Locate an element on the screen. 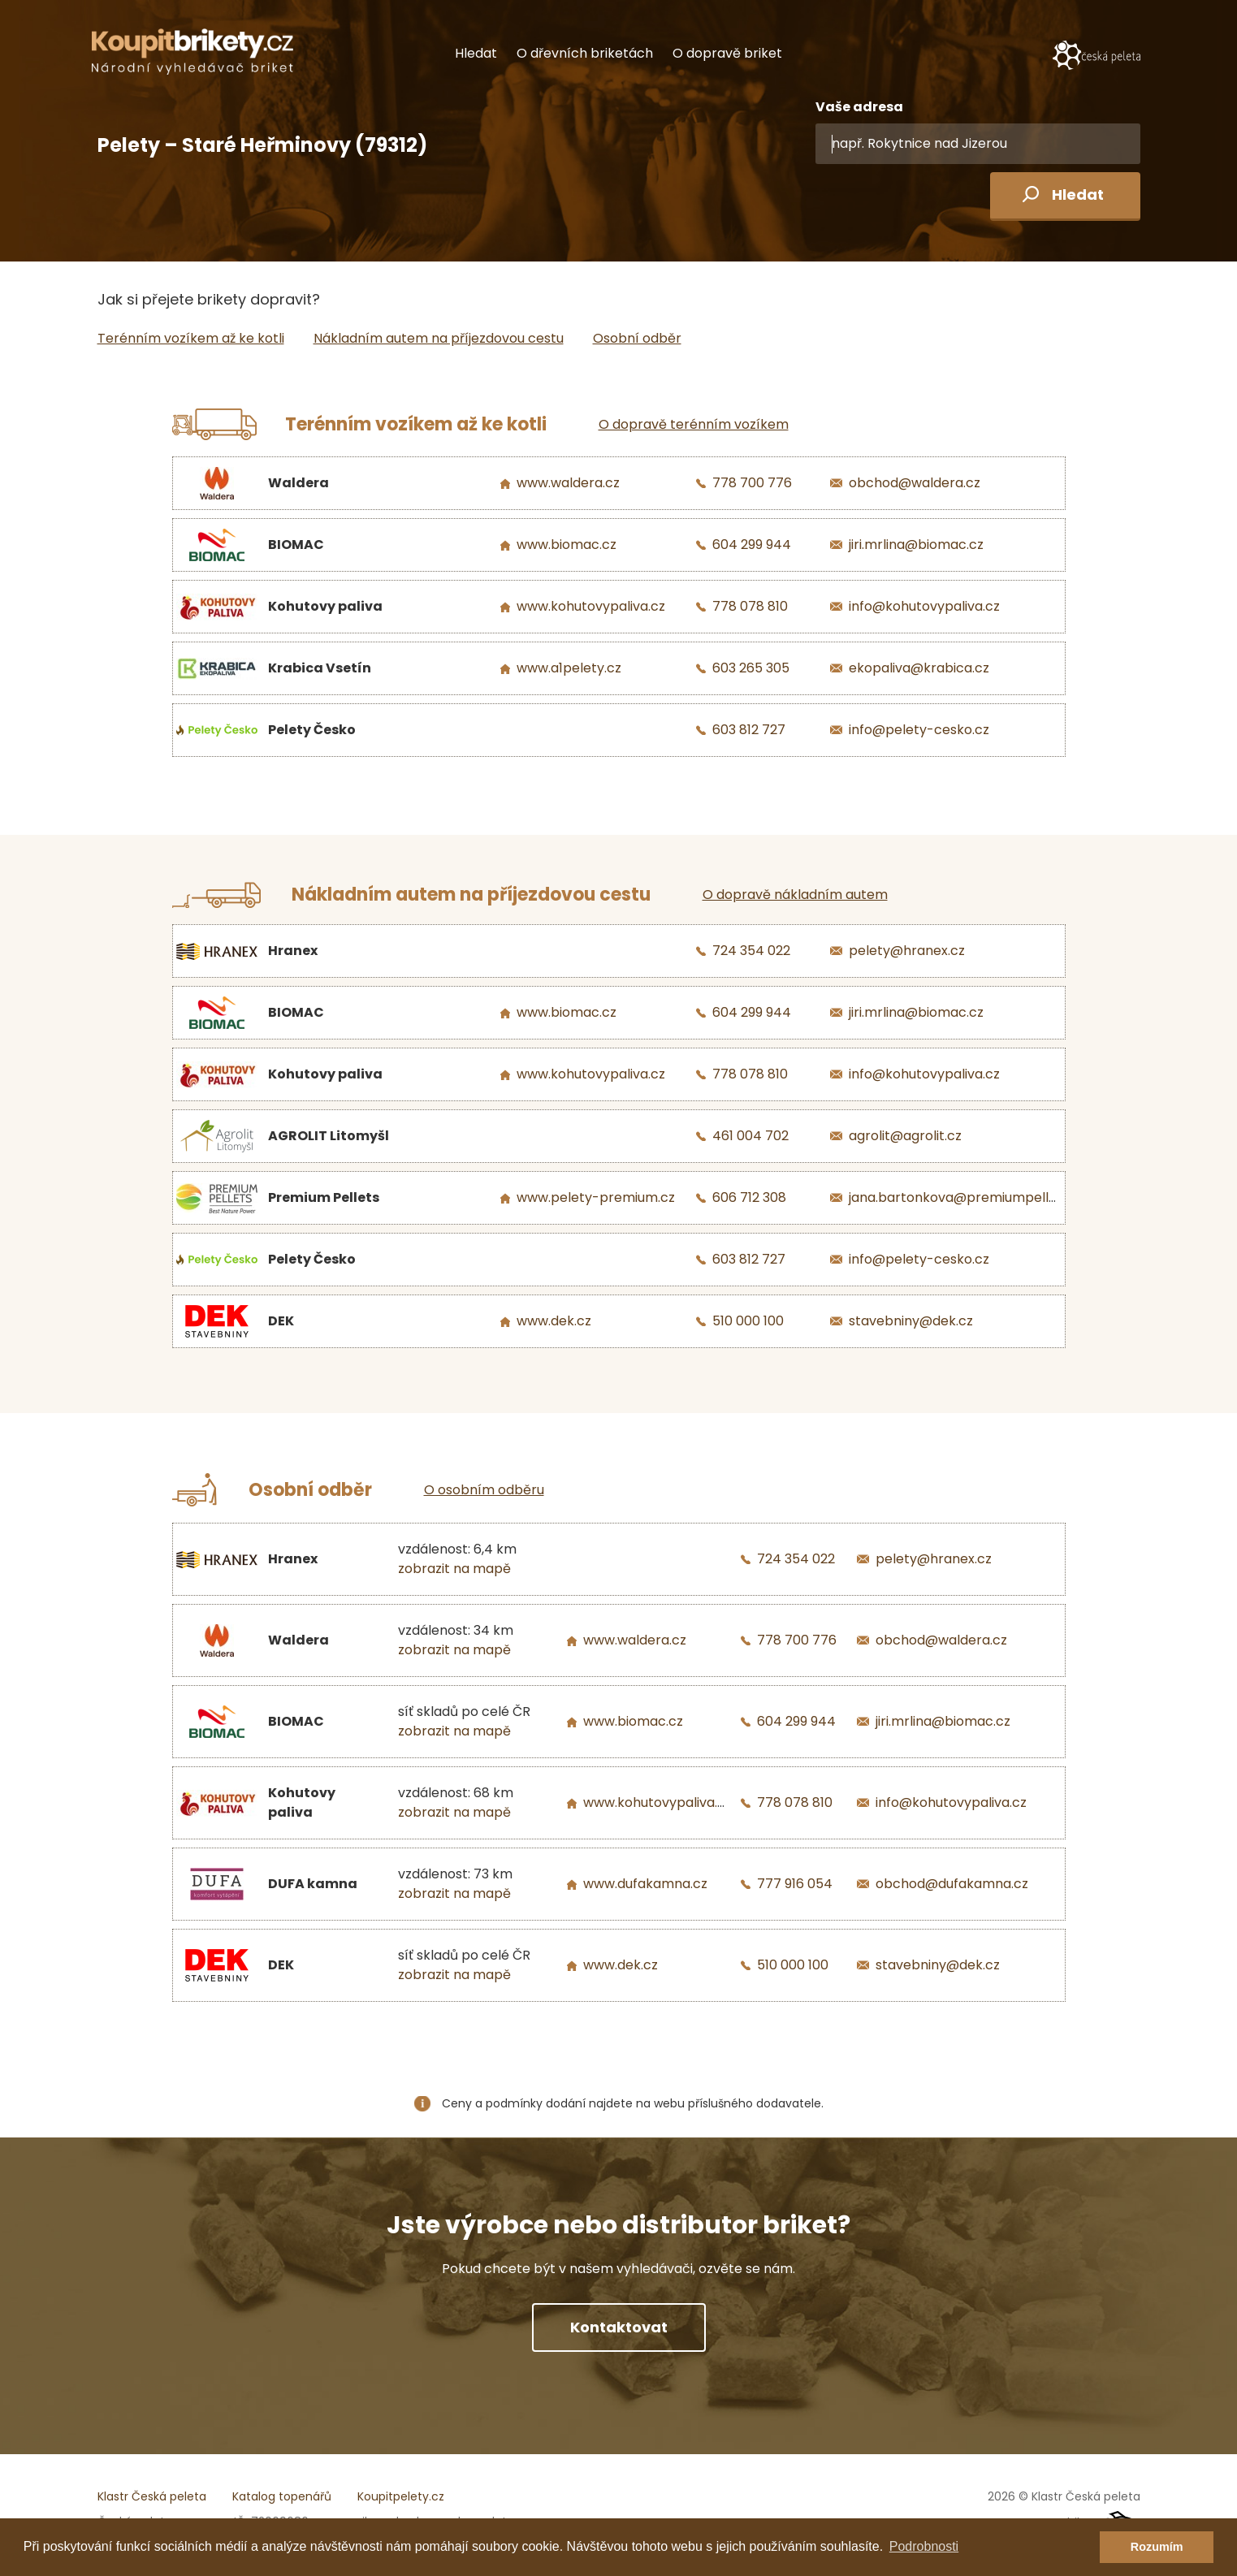 This screenshot has height=2576, width=1237. Klastr Česká peleta is located at coordinates (151, 2496).